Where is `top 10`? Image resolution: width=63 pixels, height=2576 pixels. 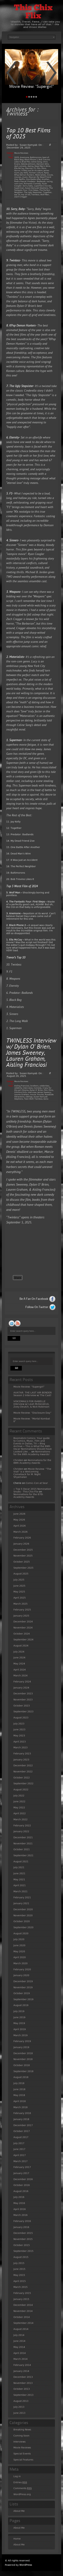 top 10 is located at coordinates (17, 195).